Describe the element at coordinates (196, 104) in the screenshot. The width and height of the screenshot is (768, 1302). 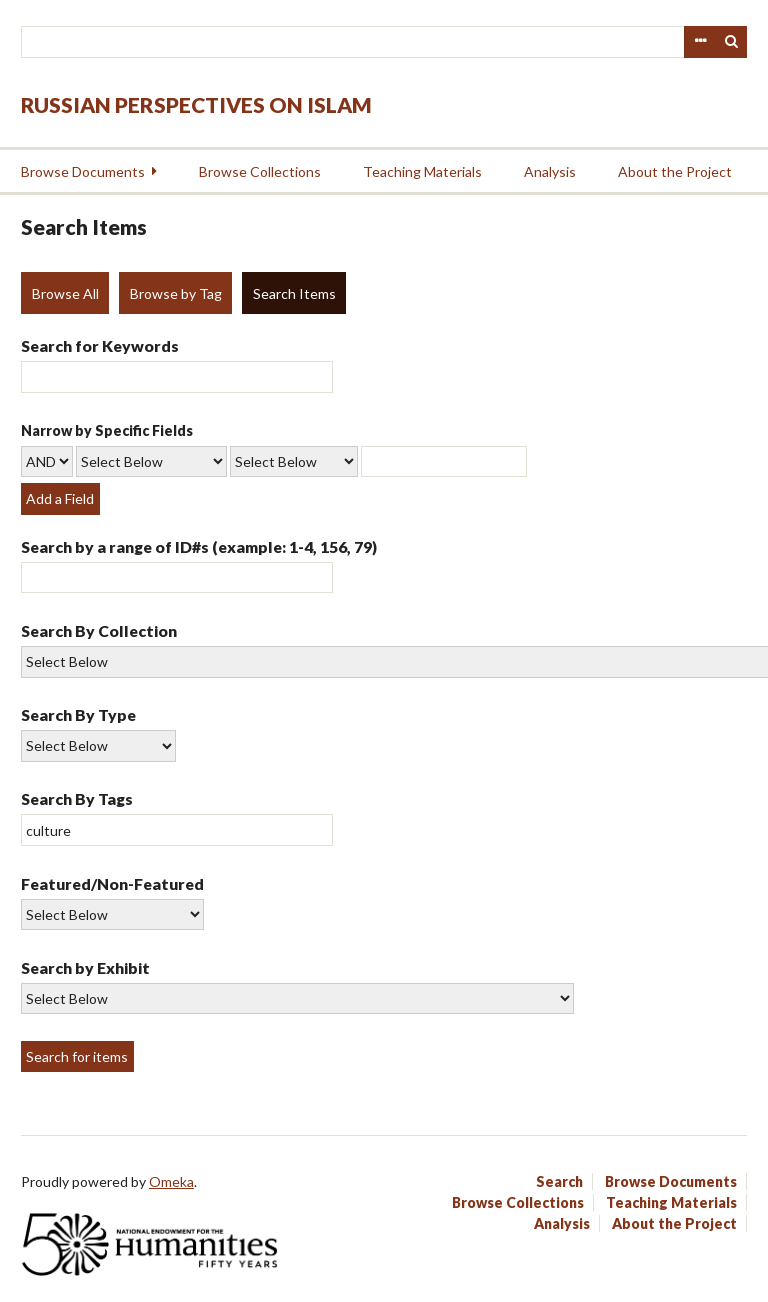
I see `Russian Perspectives on Islam` at that location.